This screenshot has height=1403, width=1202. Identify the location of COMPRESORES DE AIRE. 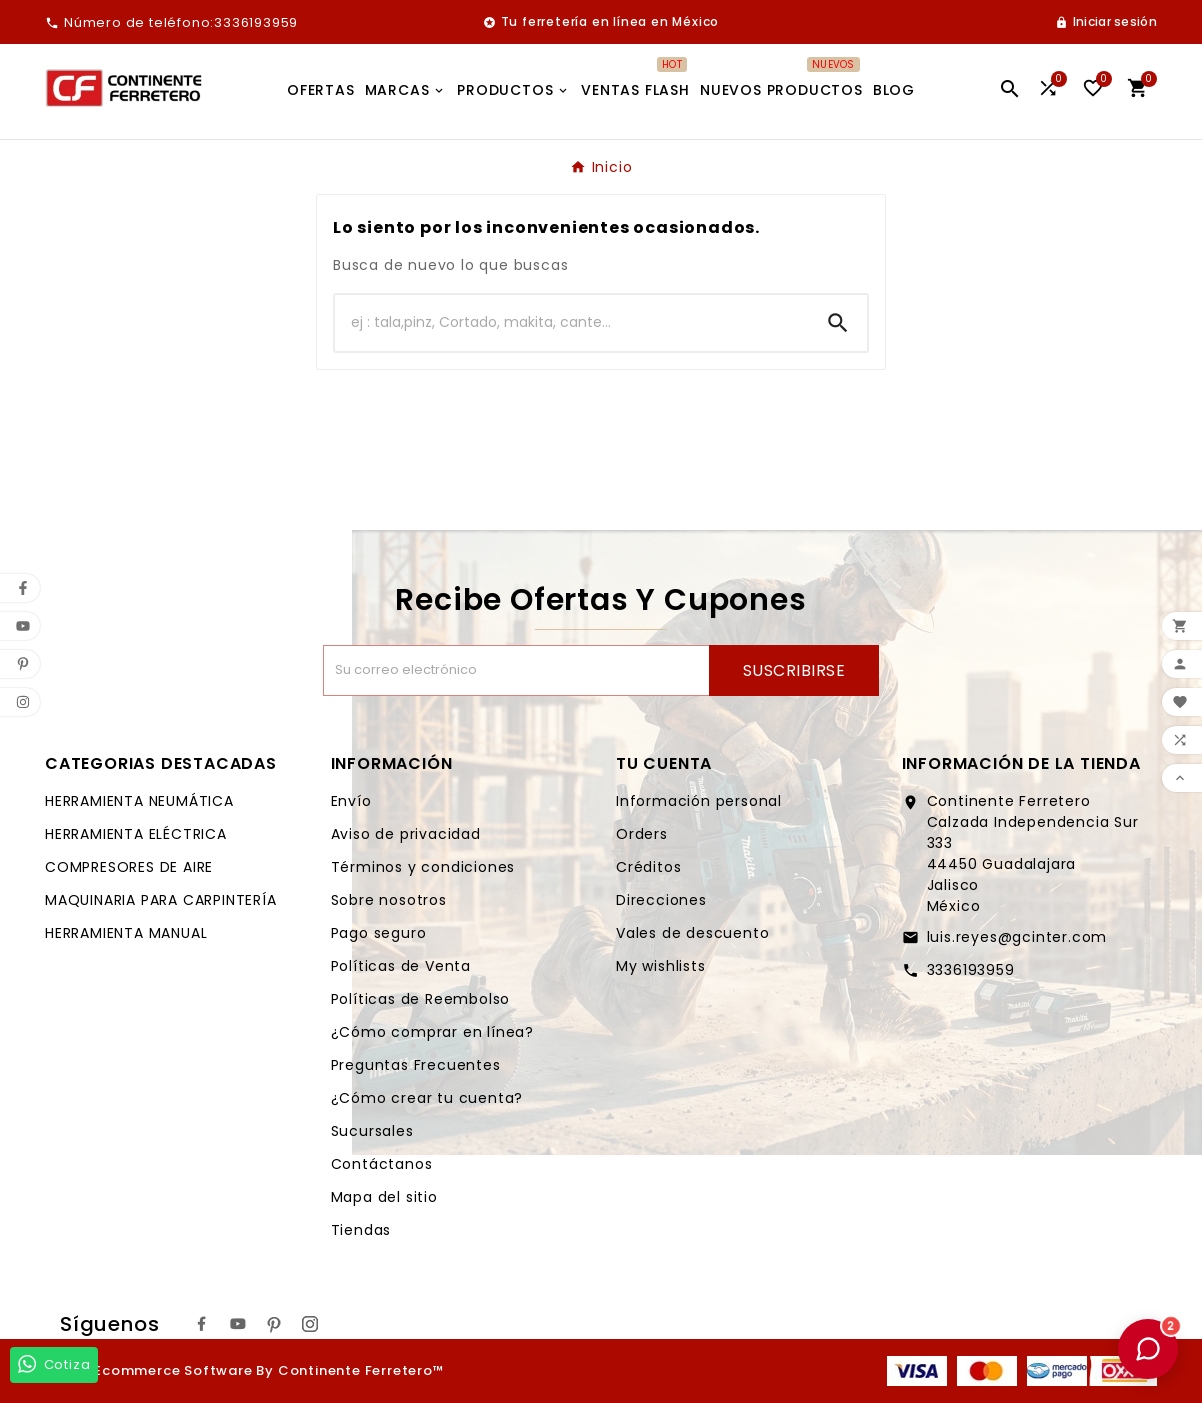
(129, 867).